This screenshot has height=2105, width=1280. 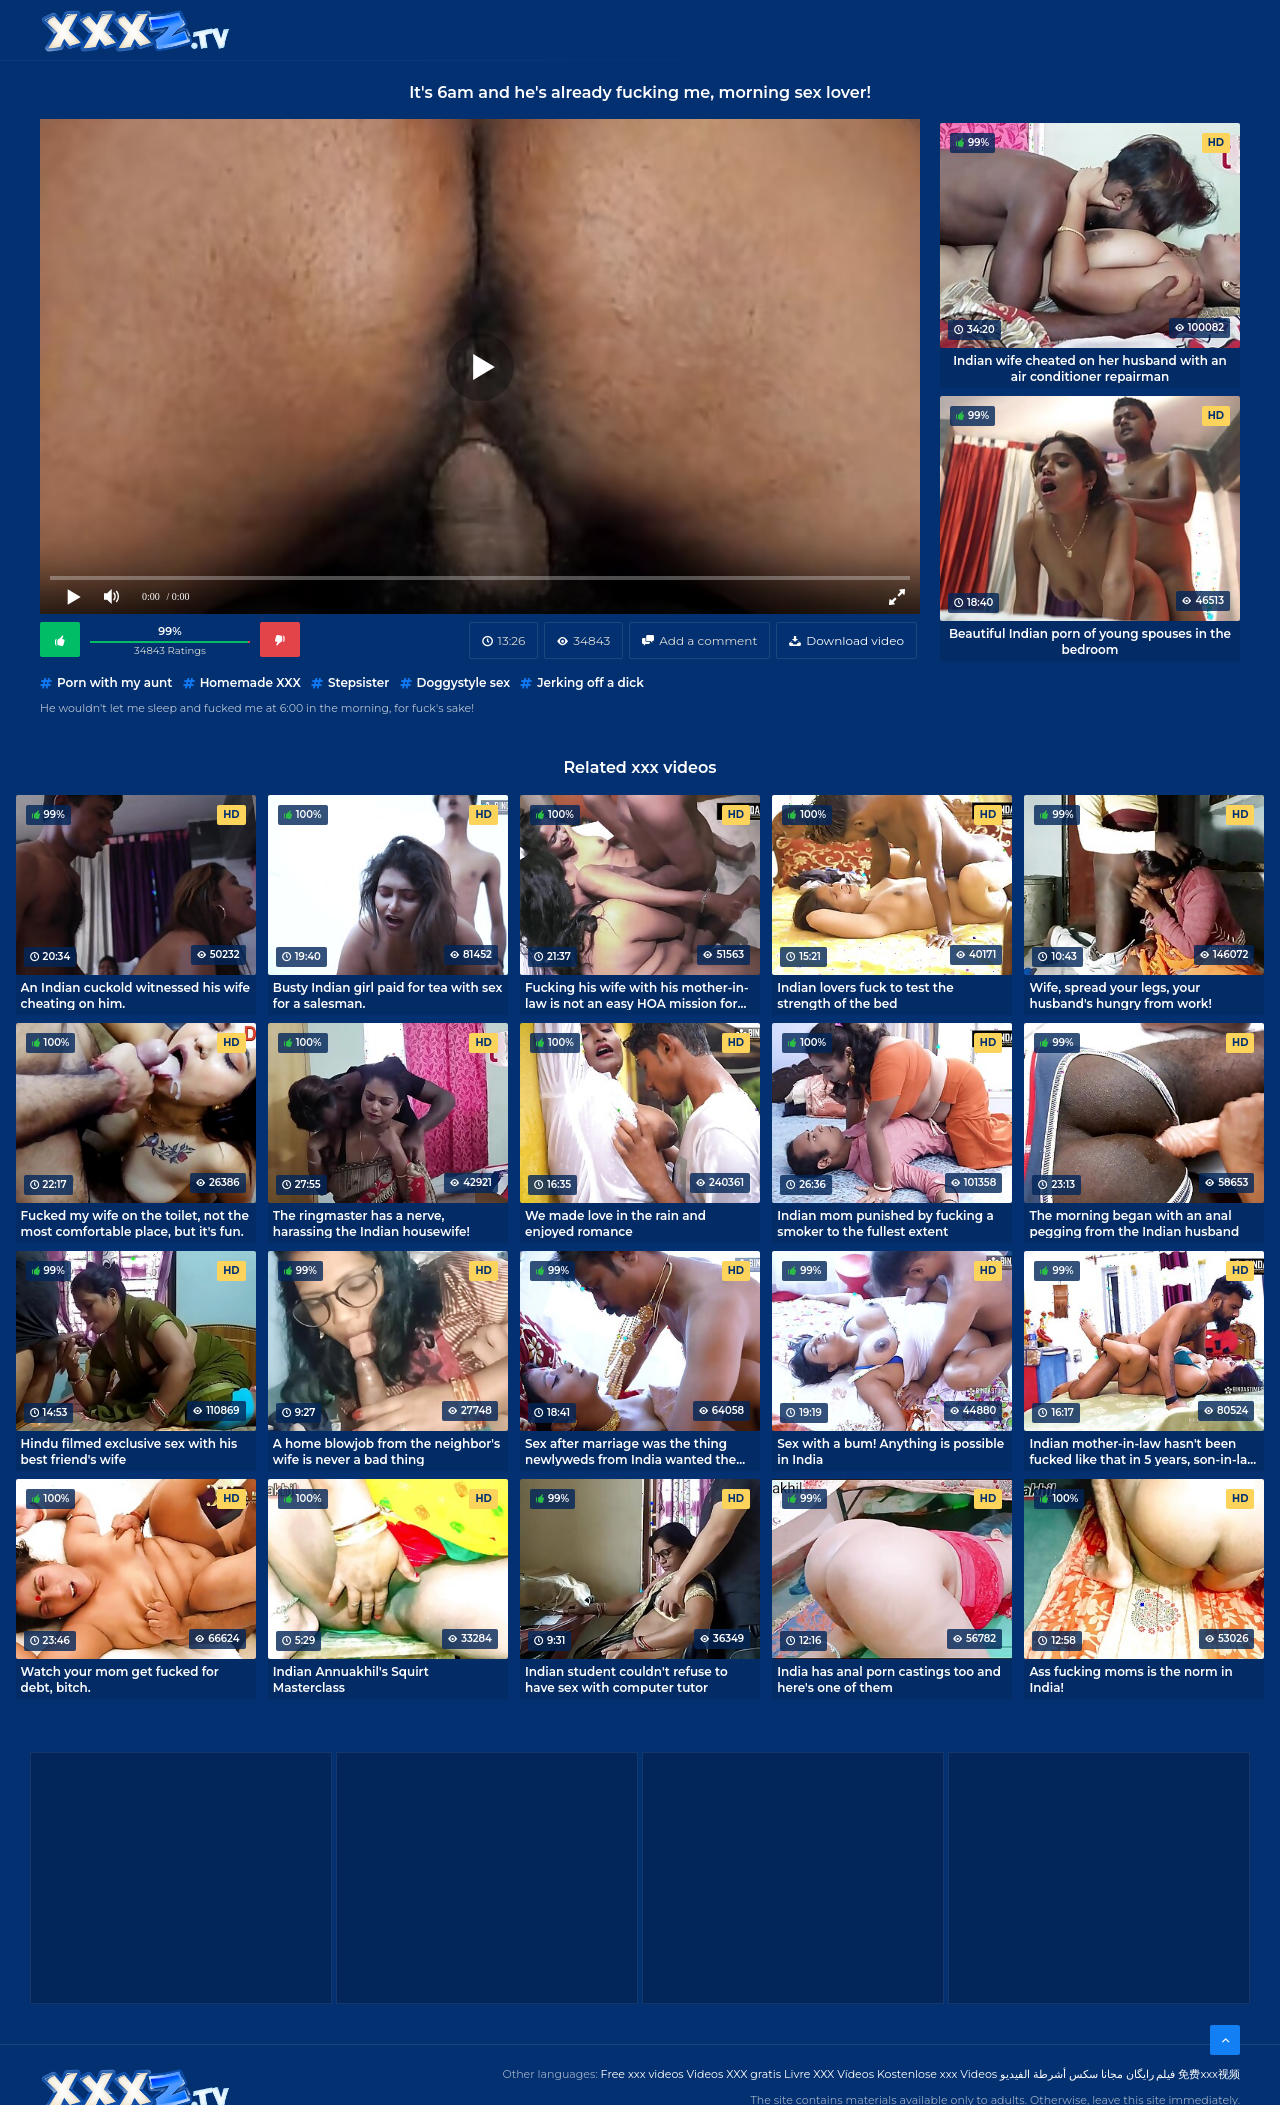 I want to click on Fucked my wife on the toilet, not the most comfortable place, but it's fun., so click(x=135, y=1223).